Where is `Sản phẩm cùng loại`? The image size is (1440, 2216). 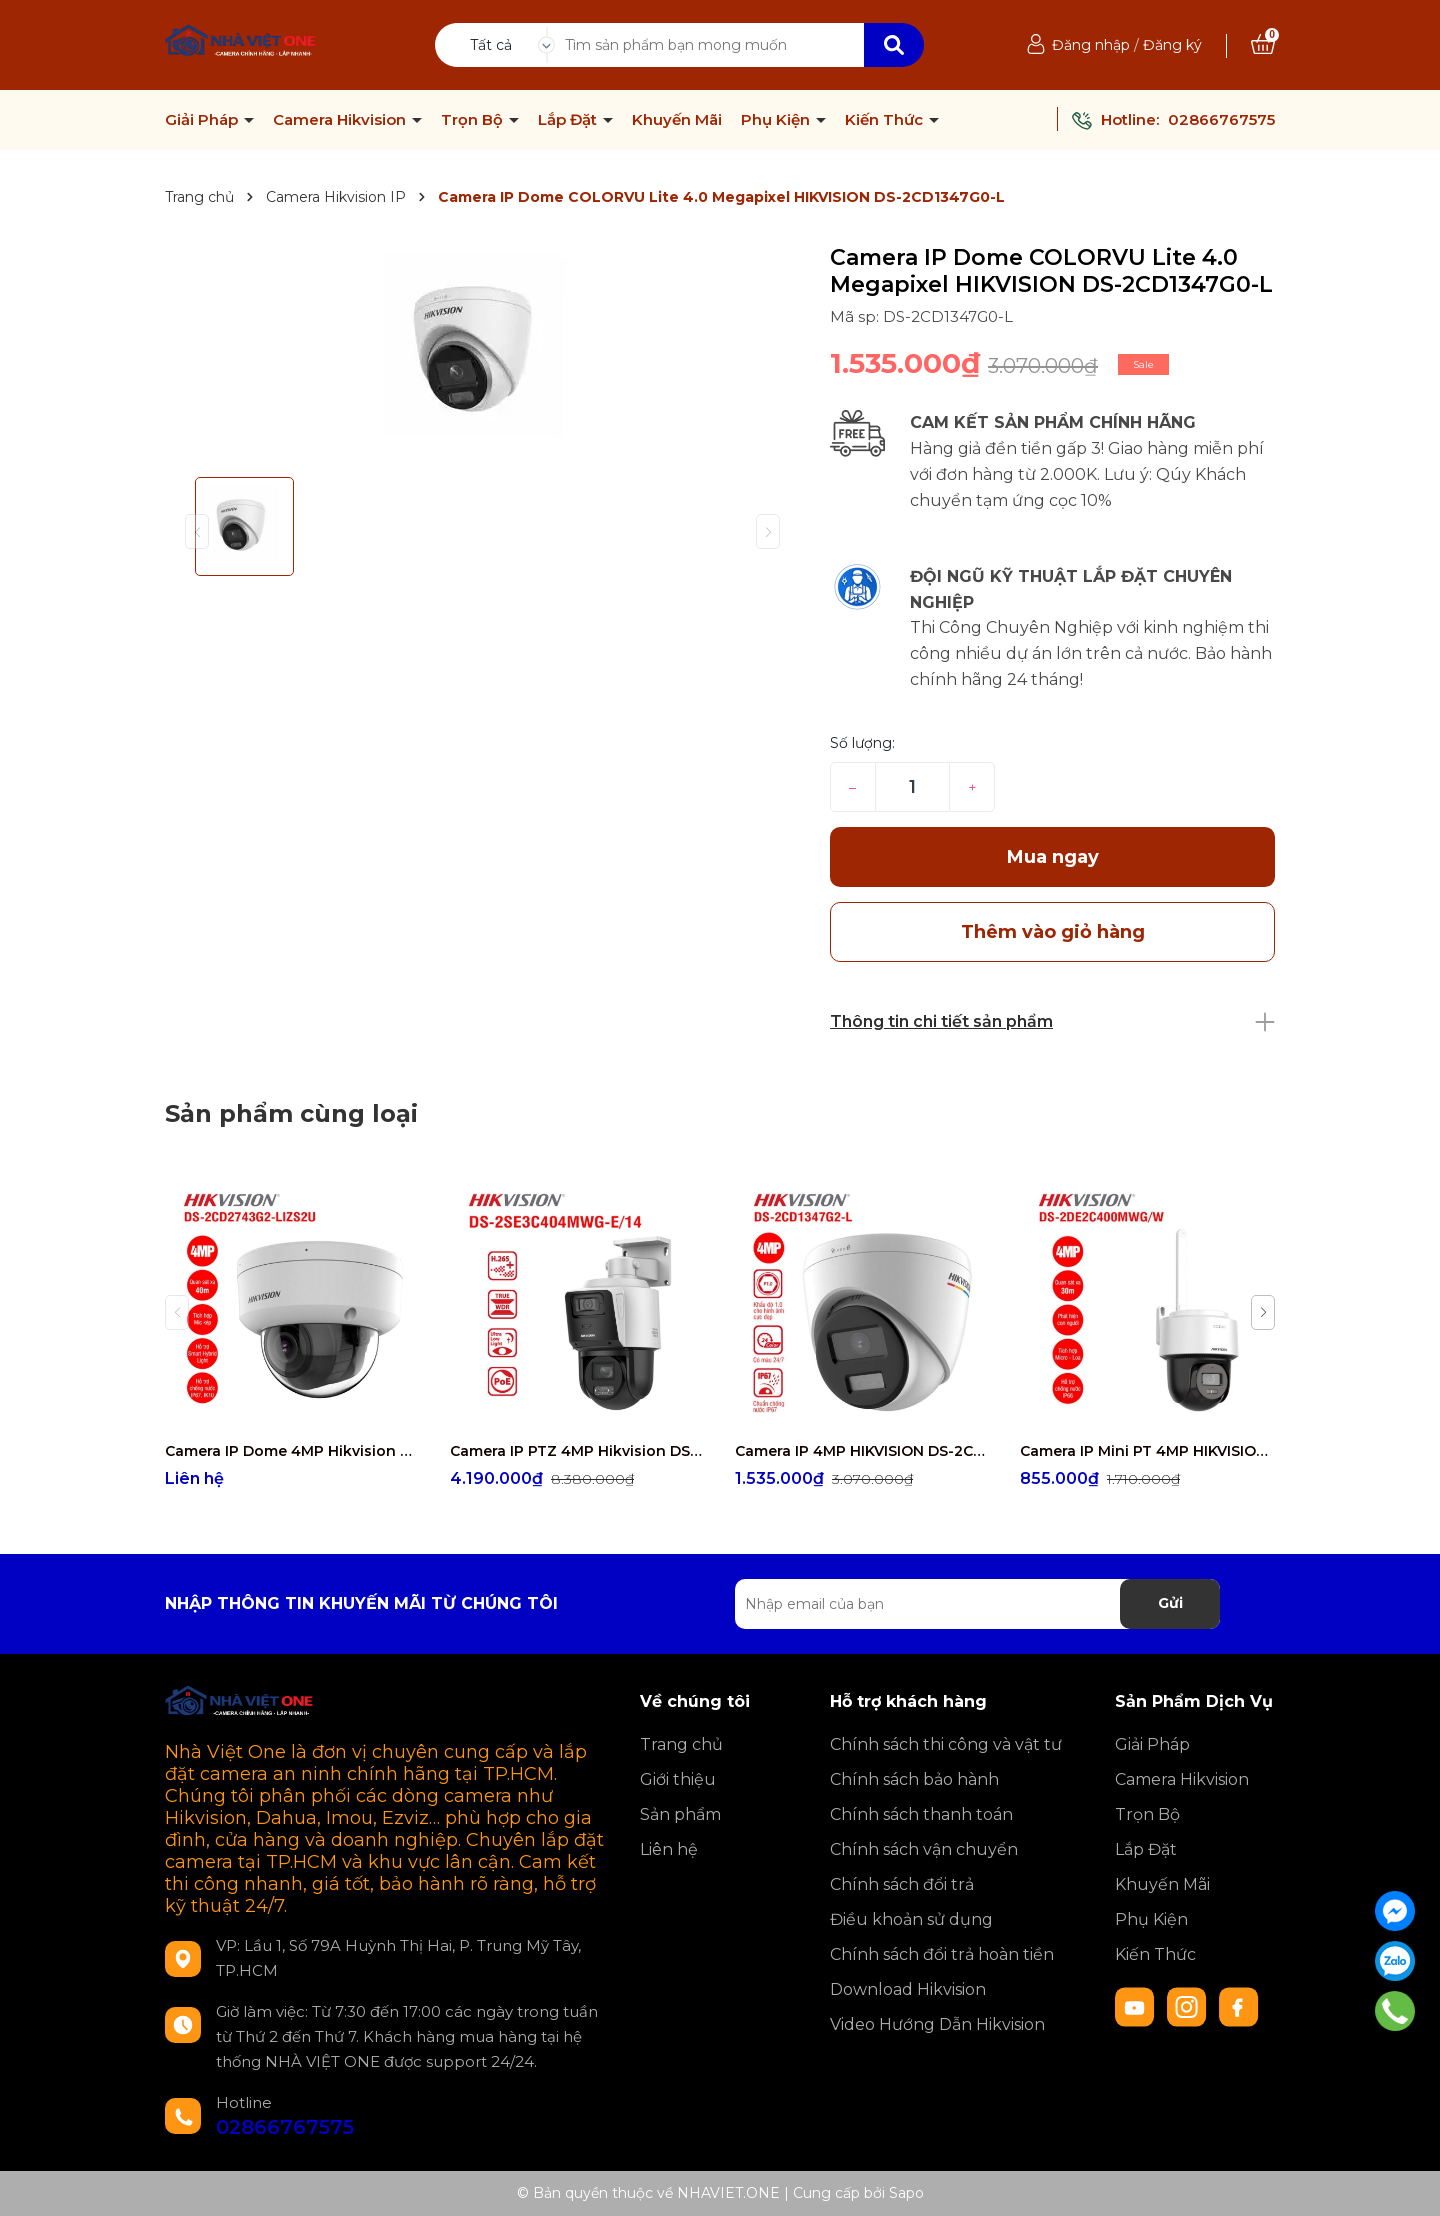
Sản phẩm cùng loại is located at coordinates (291, 1113).